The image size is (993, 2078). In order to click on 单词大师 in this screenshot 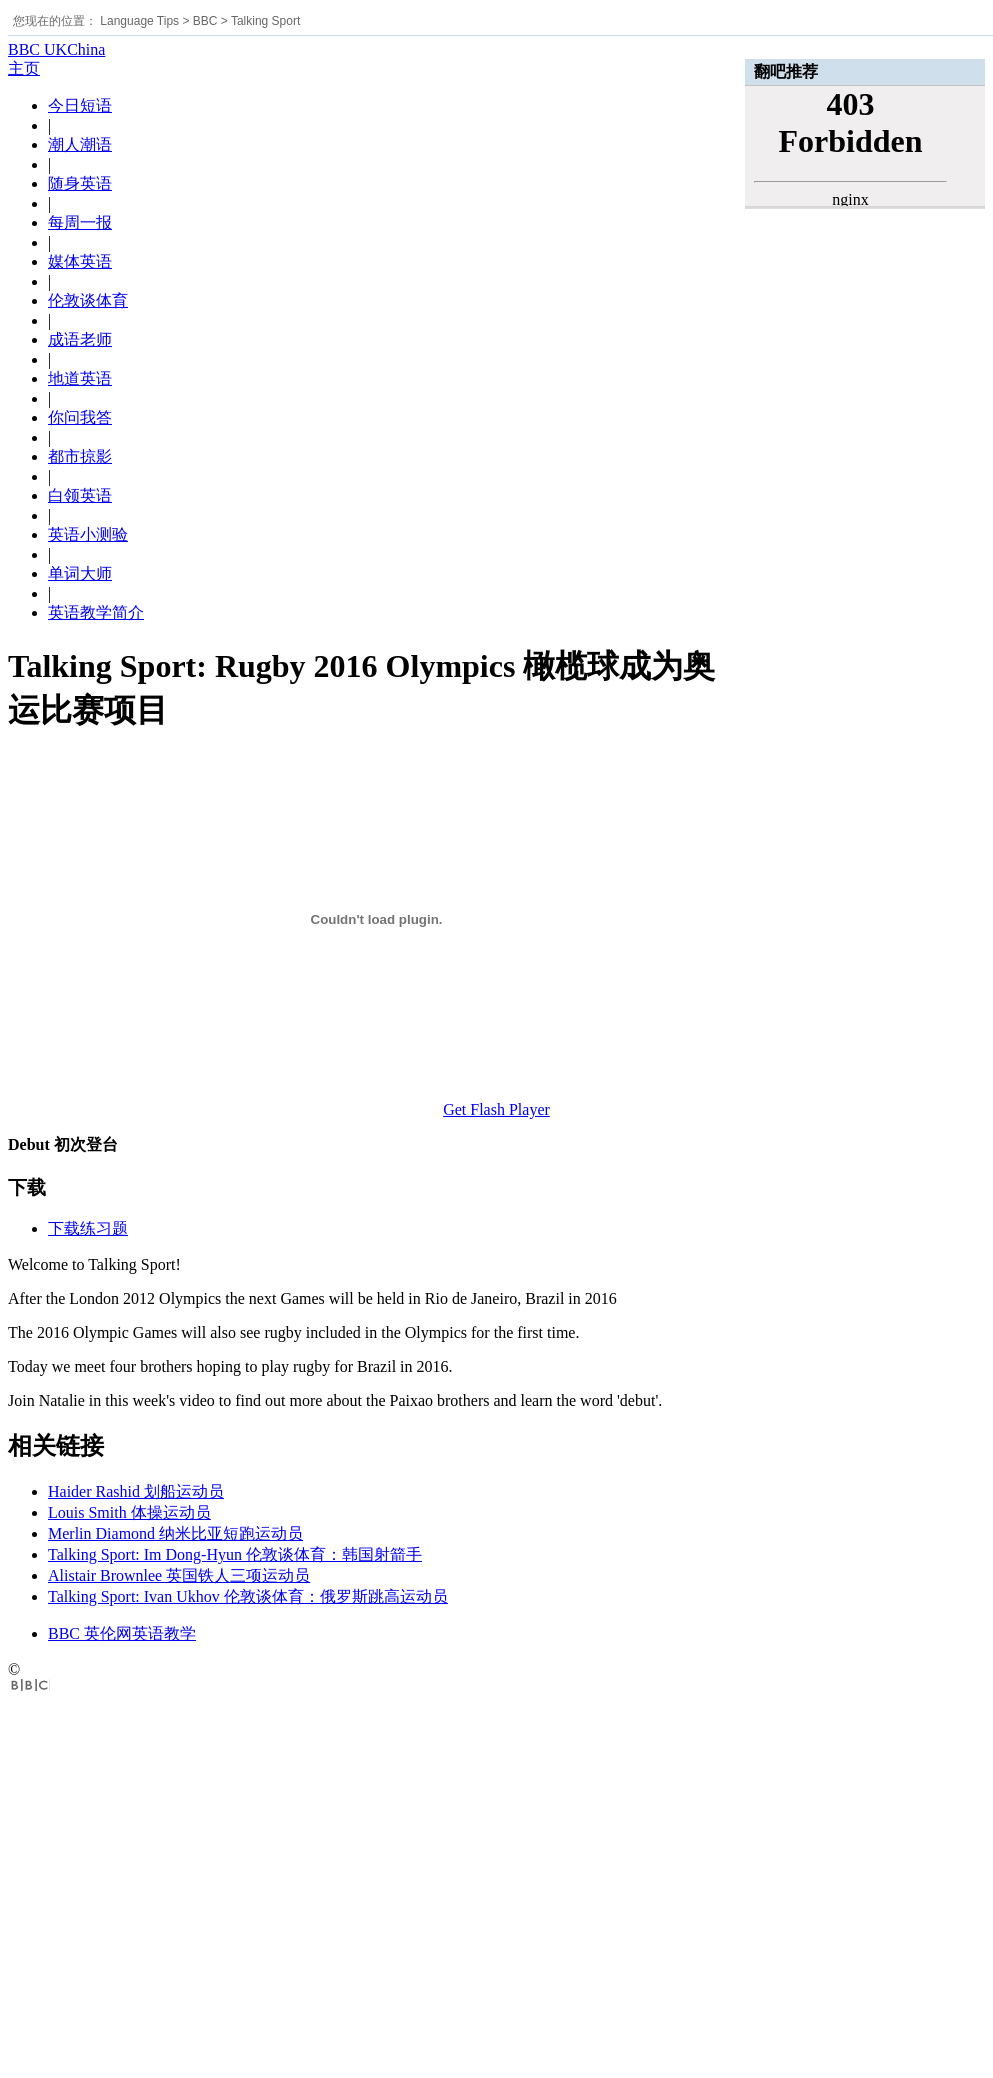, I will do `click(80, 573)`.